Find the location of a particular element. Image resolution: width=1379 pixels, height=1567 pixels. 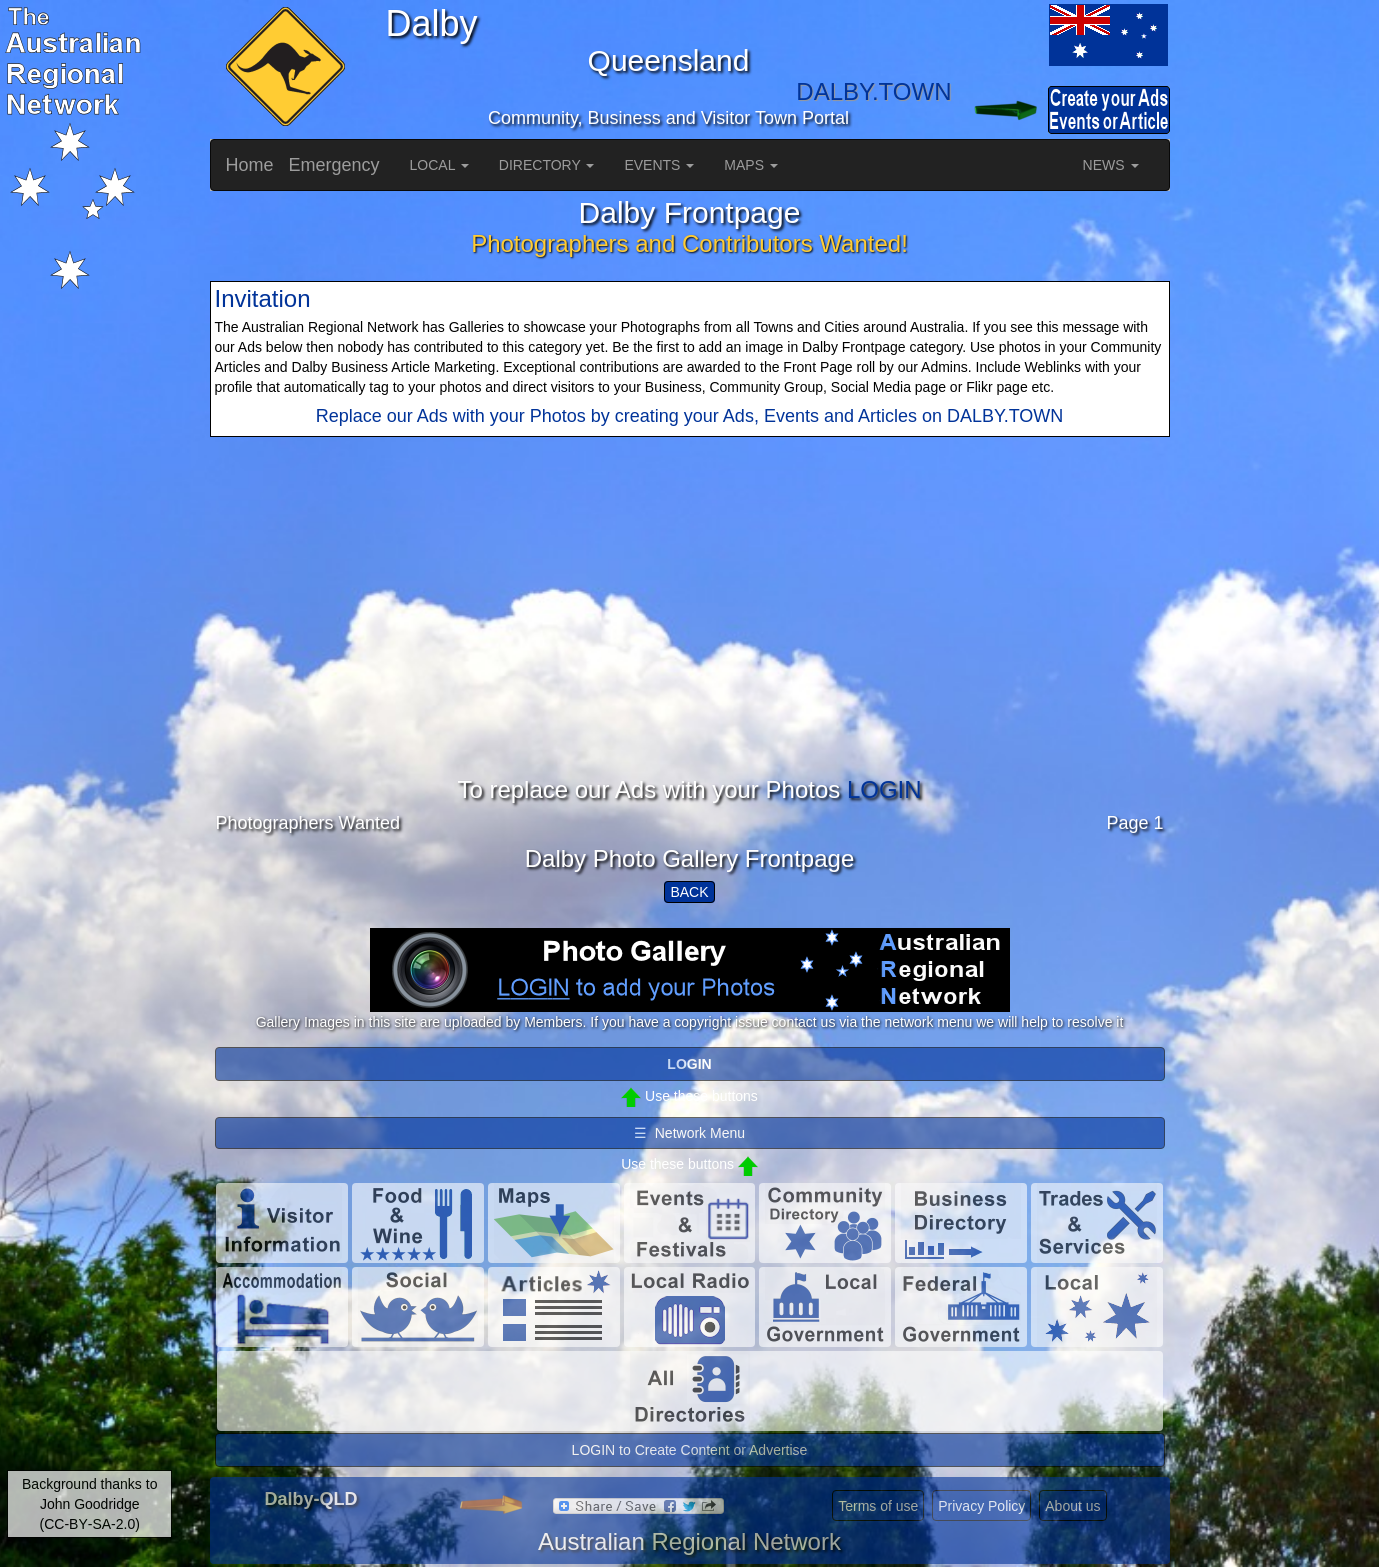

DIRECTORY [button] is located at coordinates (547, 165).